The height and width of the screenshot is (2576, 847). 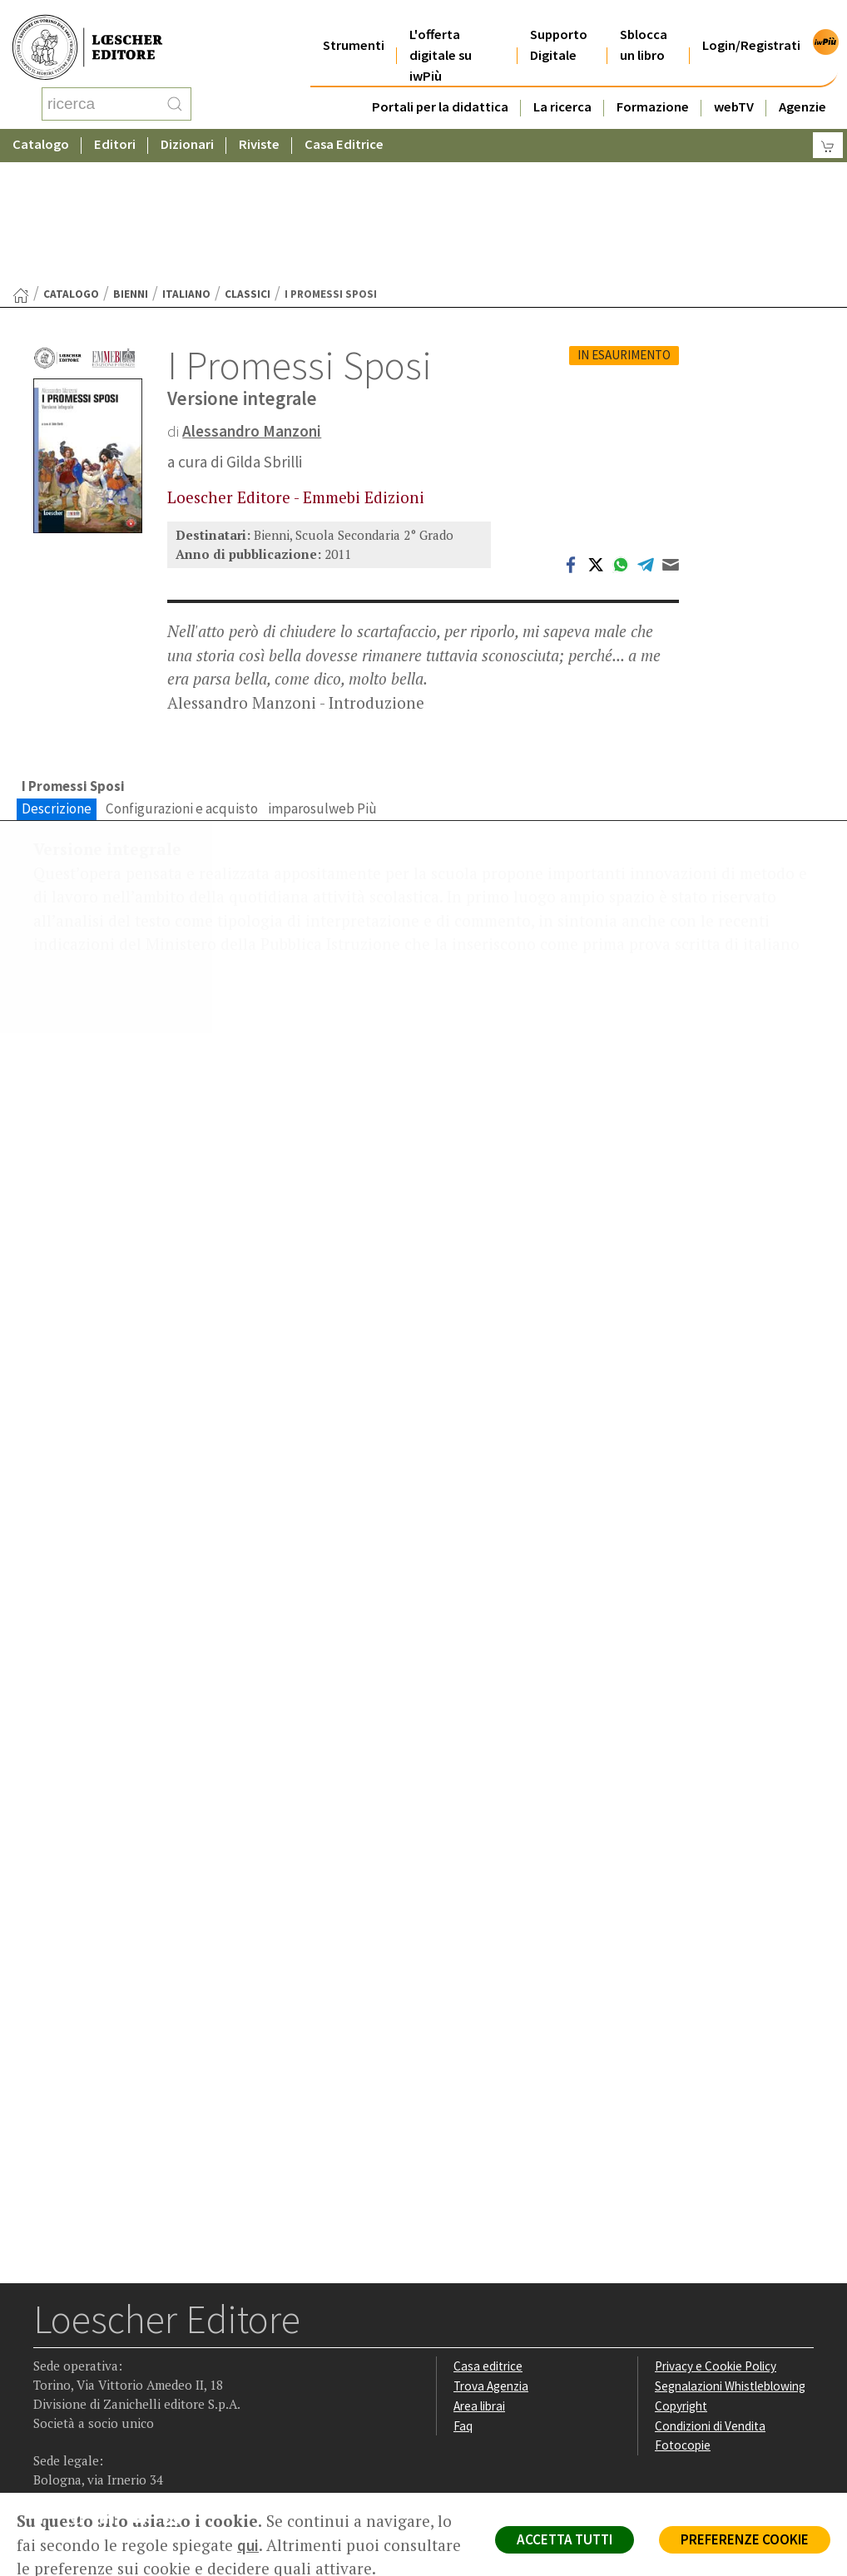 What do you see at coordinates (251, 298) in the screenshot?
I see `Alessandro Manzoni` at bounding box center [251, 298].